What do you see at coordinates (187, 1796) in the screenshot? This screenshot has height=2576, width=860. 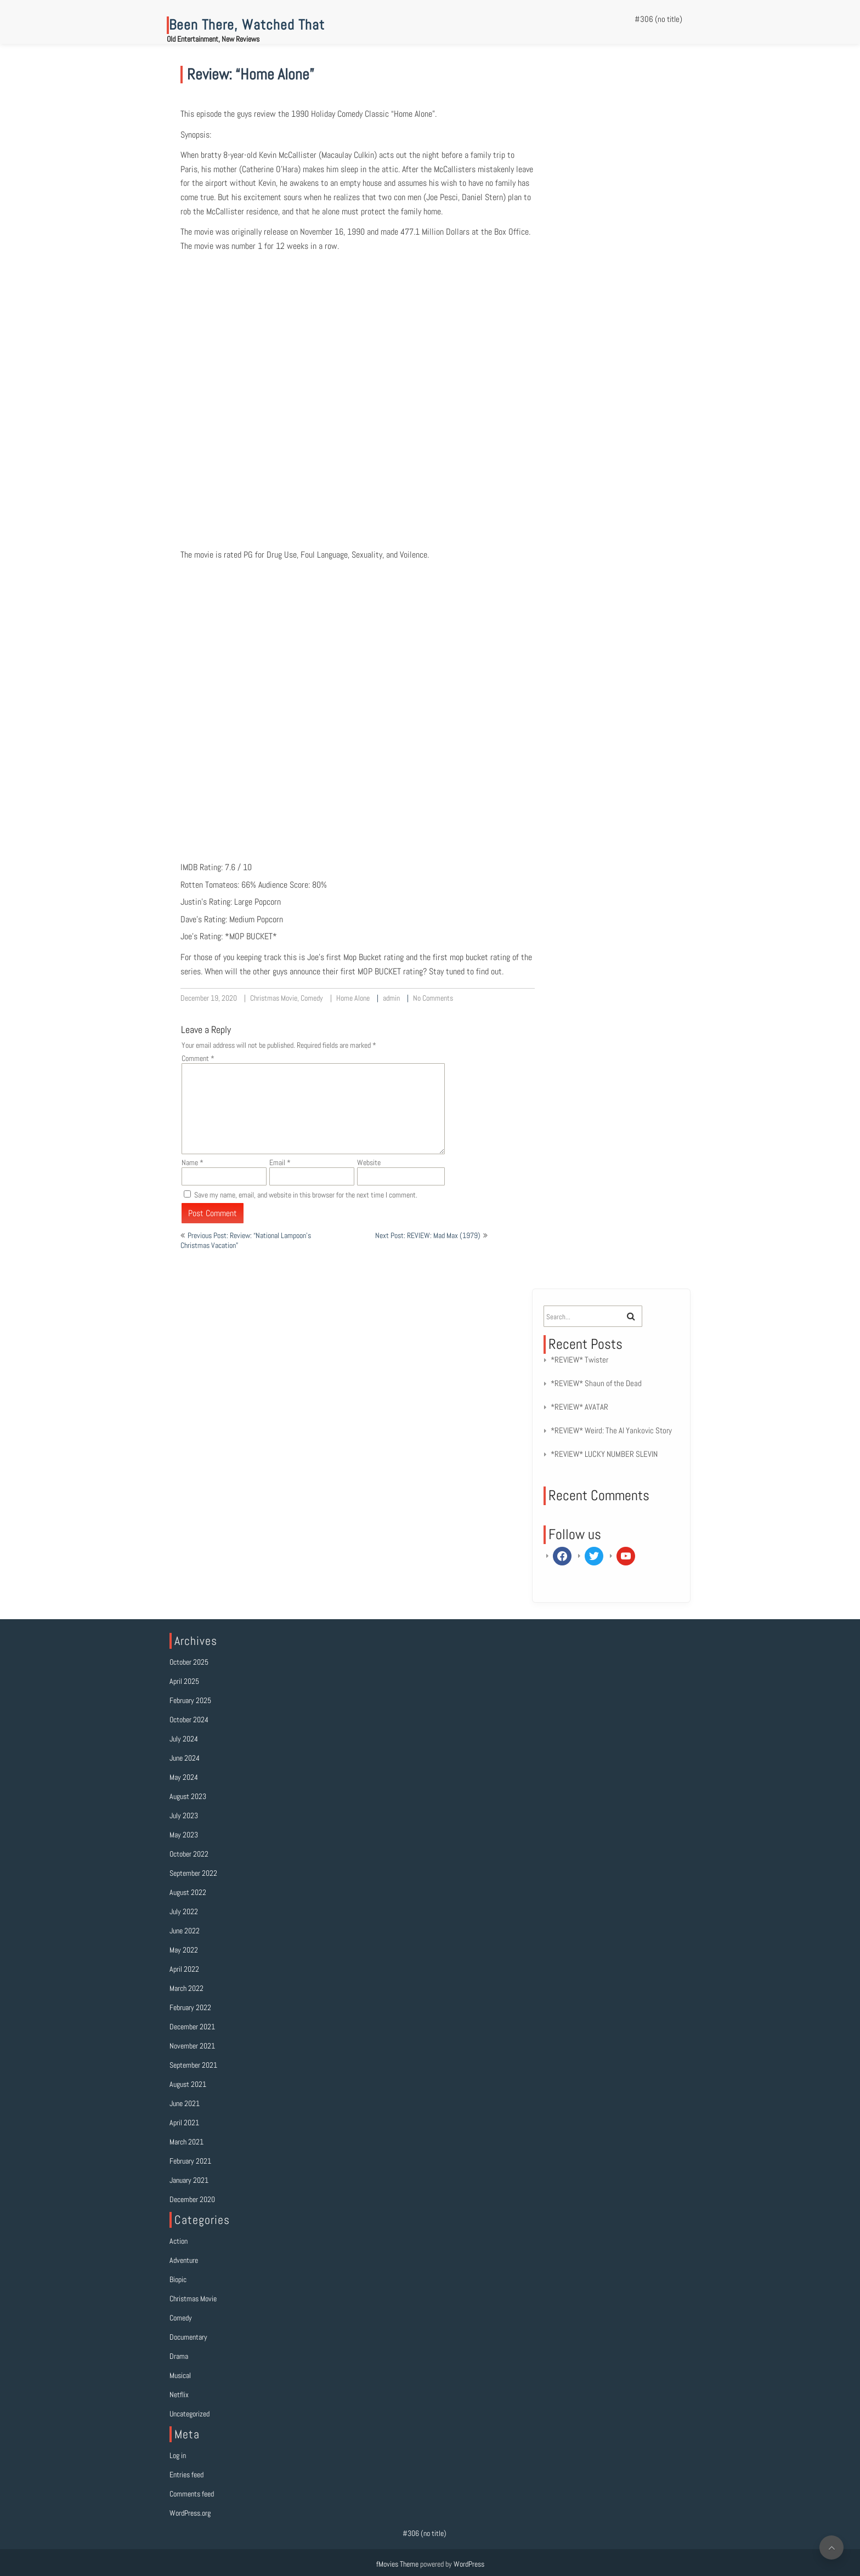 I see `August 2023` at bounding box center [187, 1796].